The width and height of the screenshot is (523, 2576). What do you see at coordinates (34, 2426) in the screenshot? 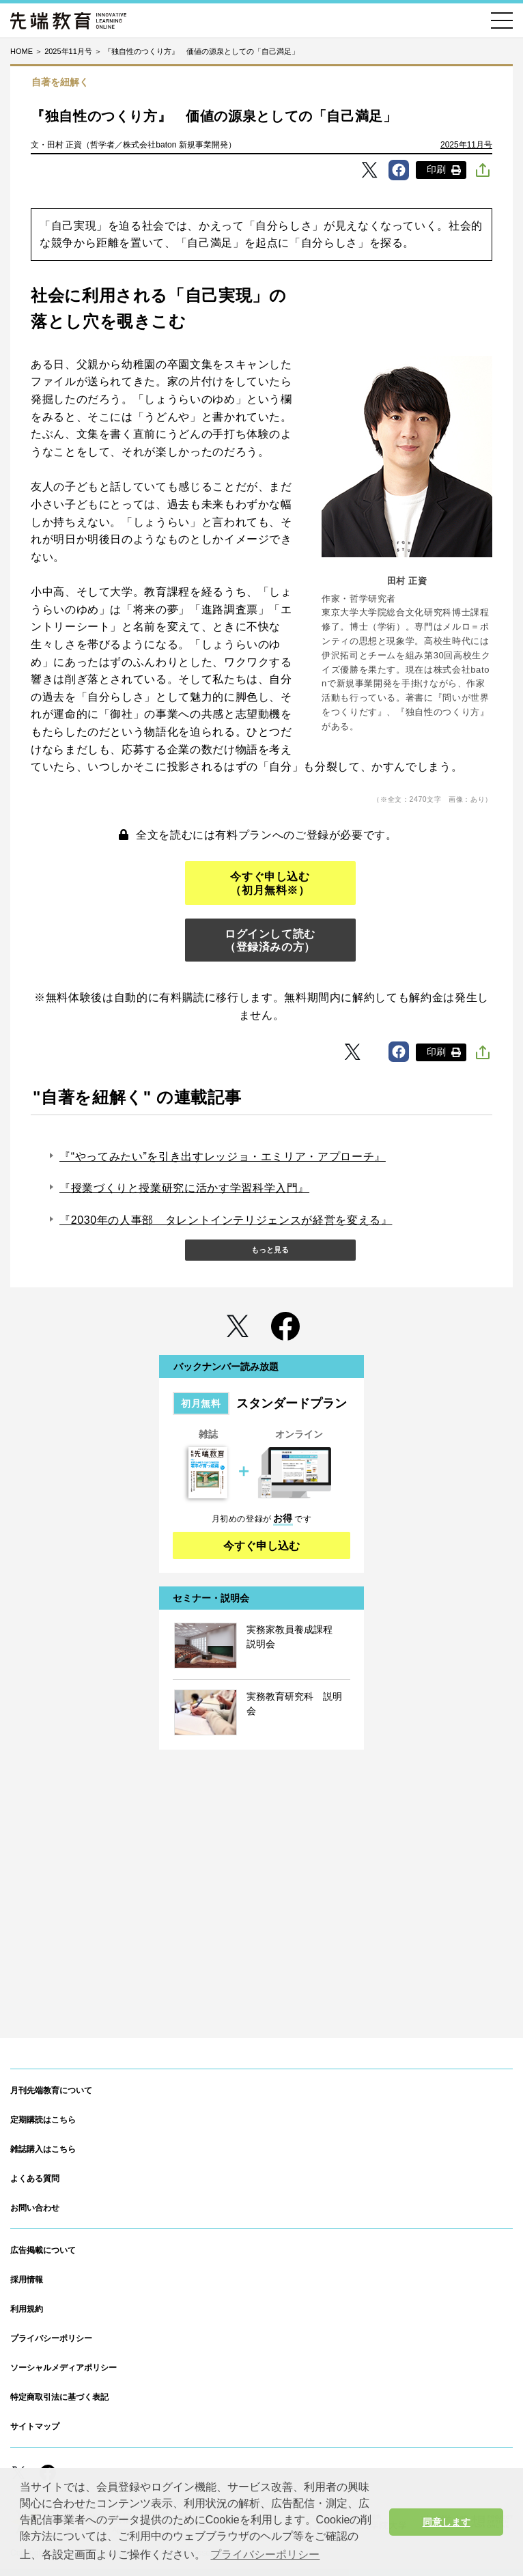
I see `サイトマップ` at bounding box center [34, 2426].